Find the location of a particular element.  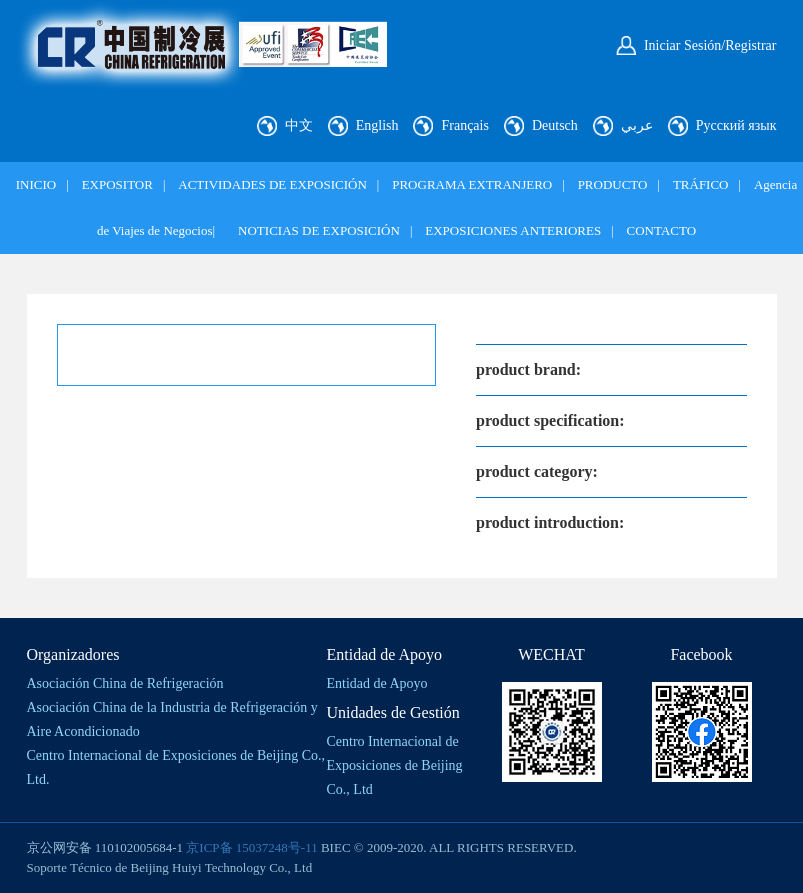

Asociación China de Refrigeración is located at coordinates (125, 683).